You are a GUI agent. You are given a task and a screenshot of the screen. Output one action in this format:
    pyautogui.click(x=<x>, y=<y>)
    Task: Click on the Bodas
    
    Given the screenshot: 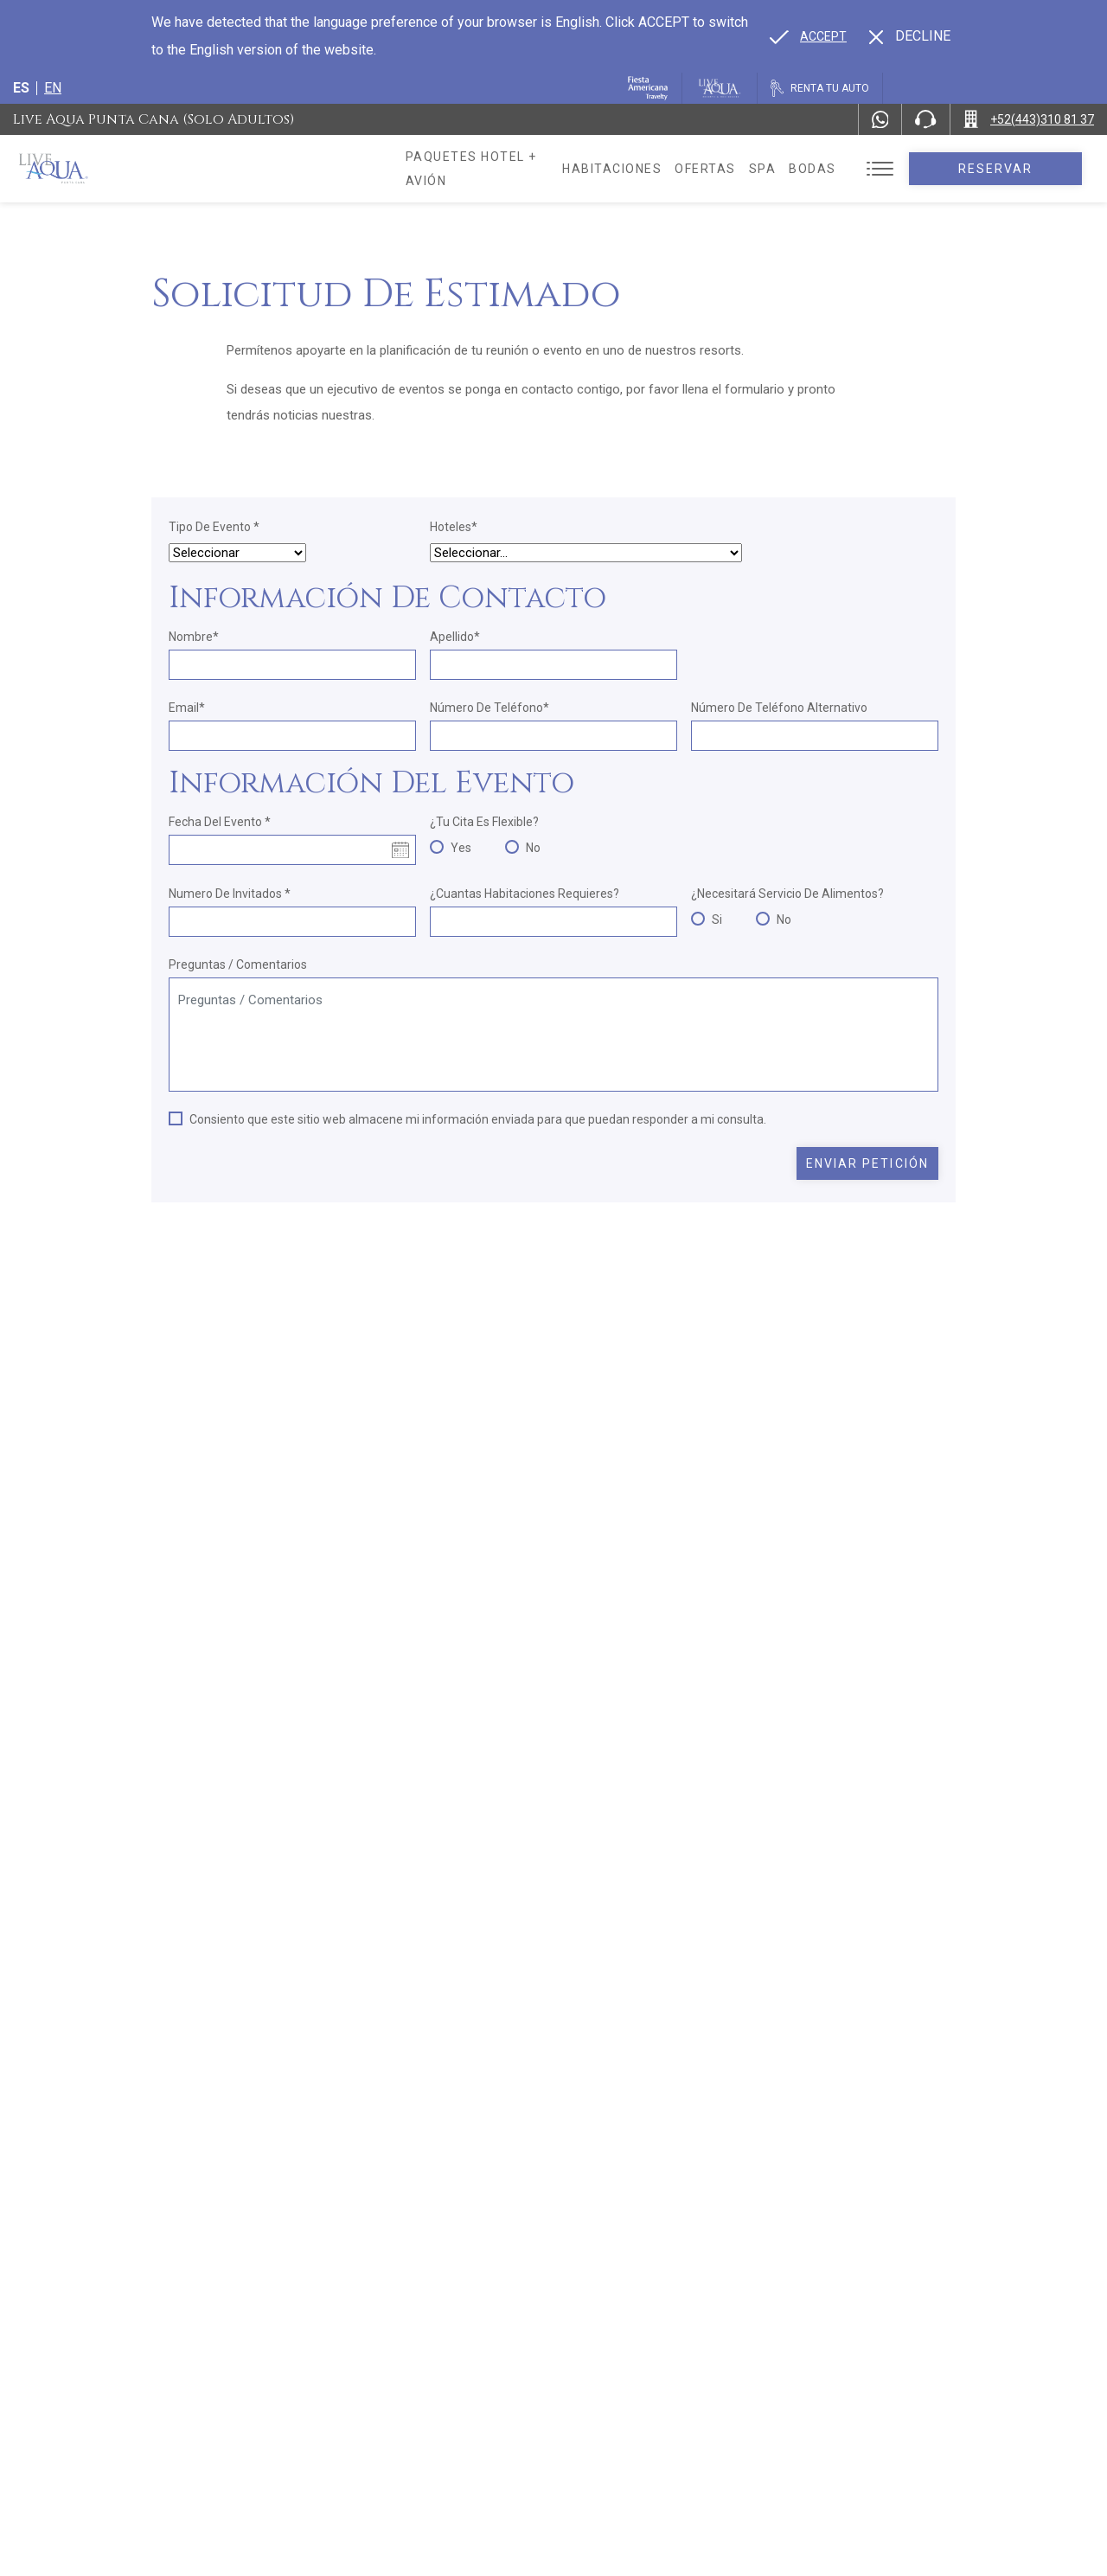 What is the action you would take?
    pyautogui.click(x=845, y=169)
    